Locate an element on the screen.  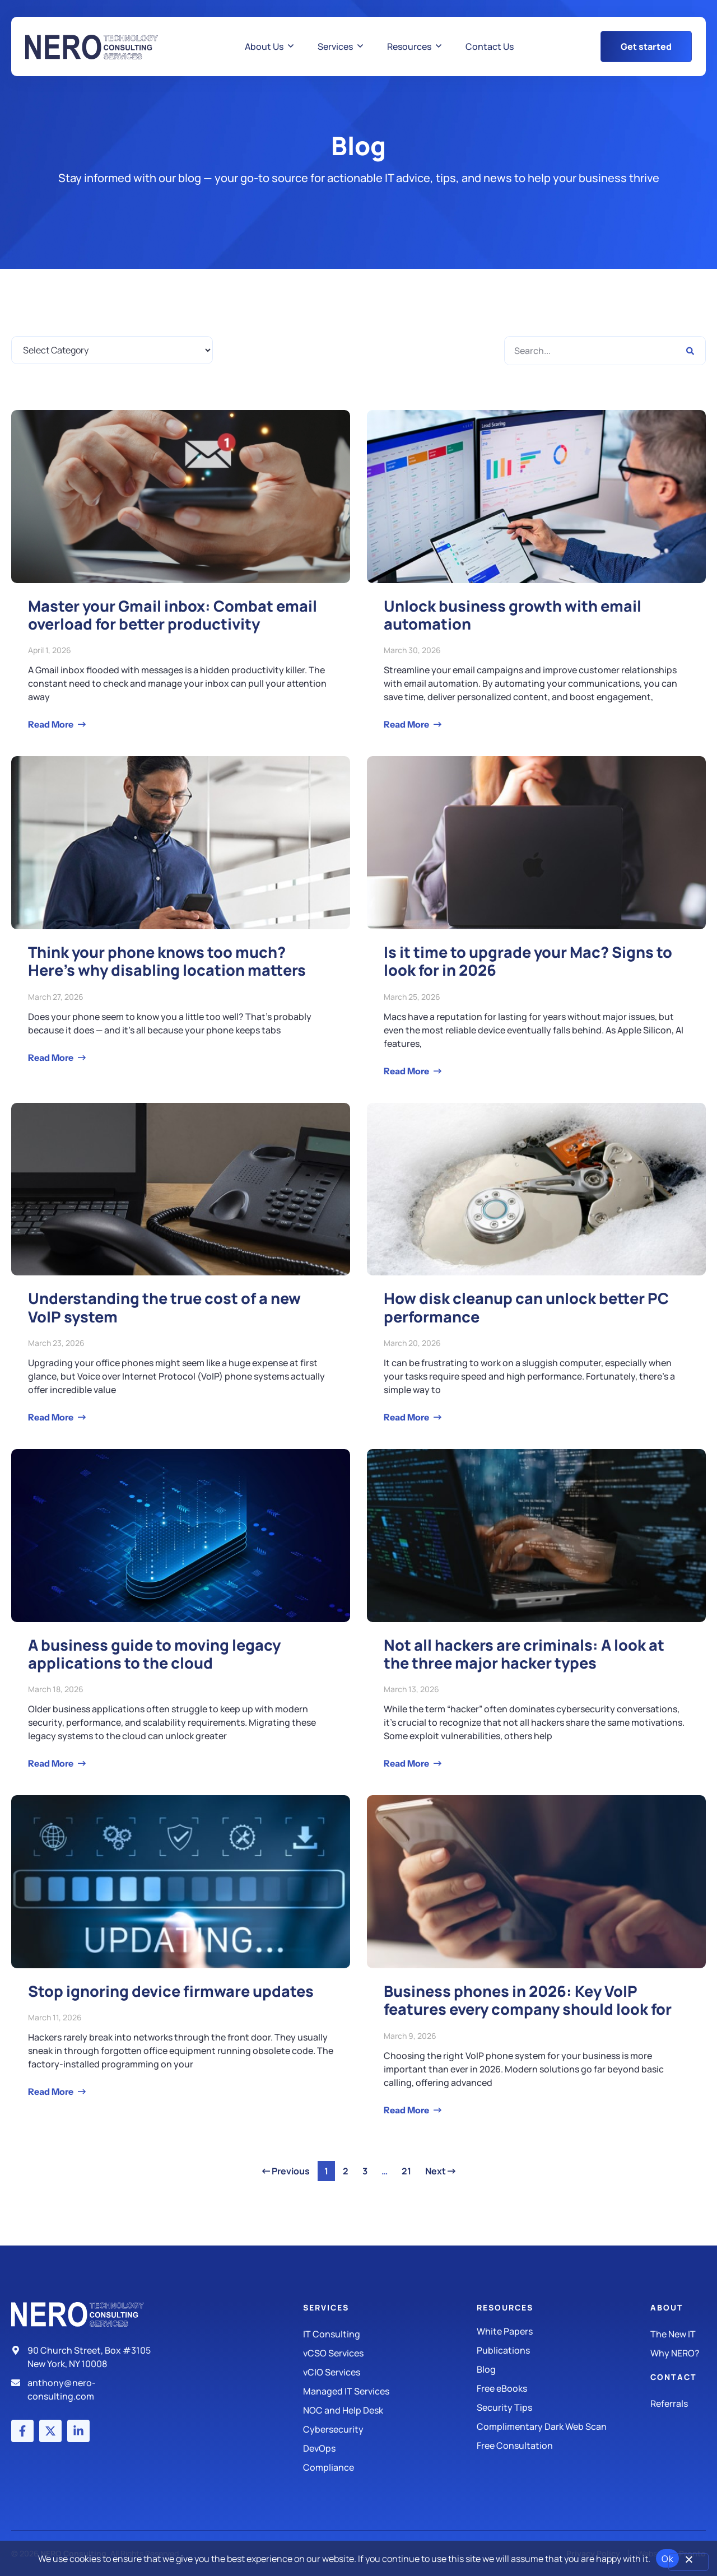
[X (Twitter) account] is located at coordinates (50, 2431).